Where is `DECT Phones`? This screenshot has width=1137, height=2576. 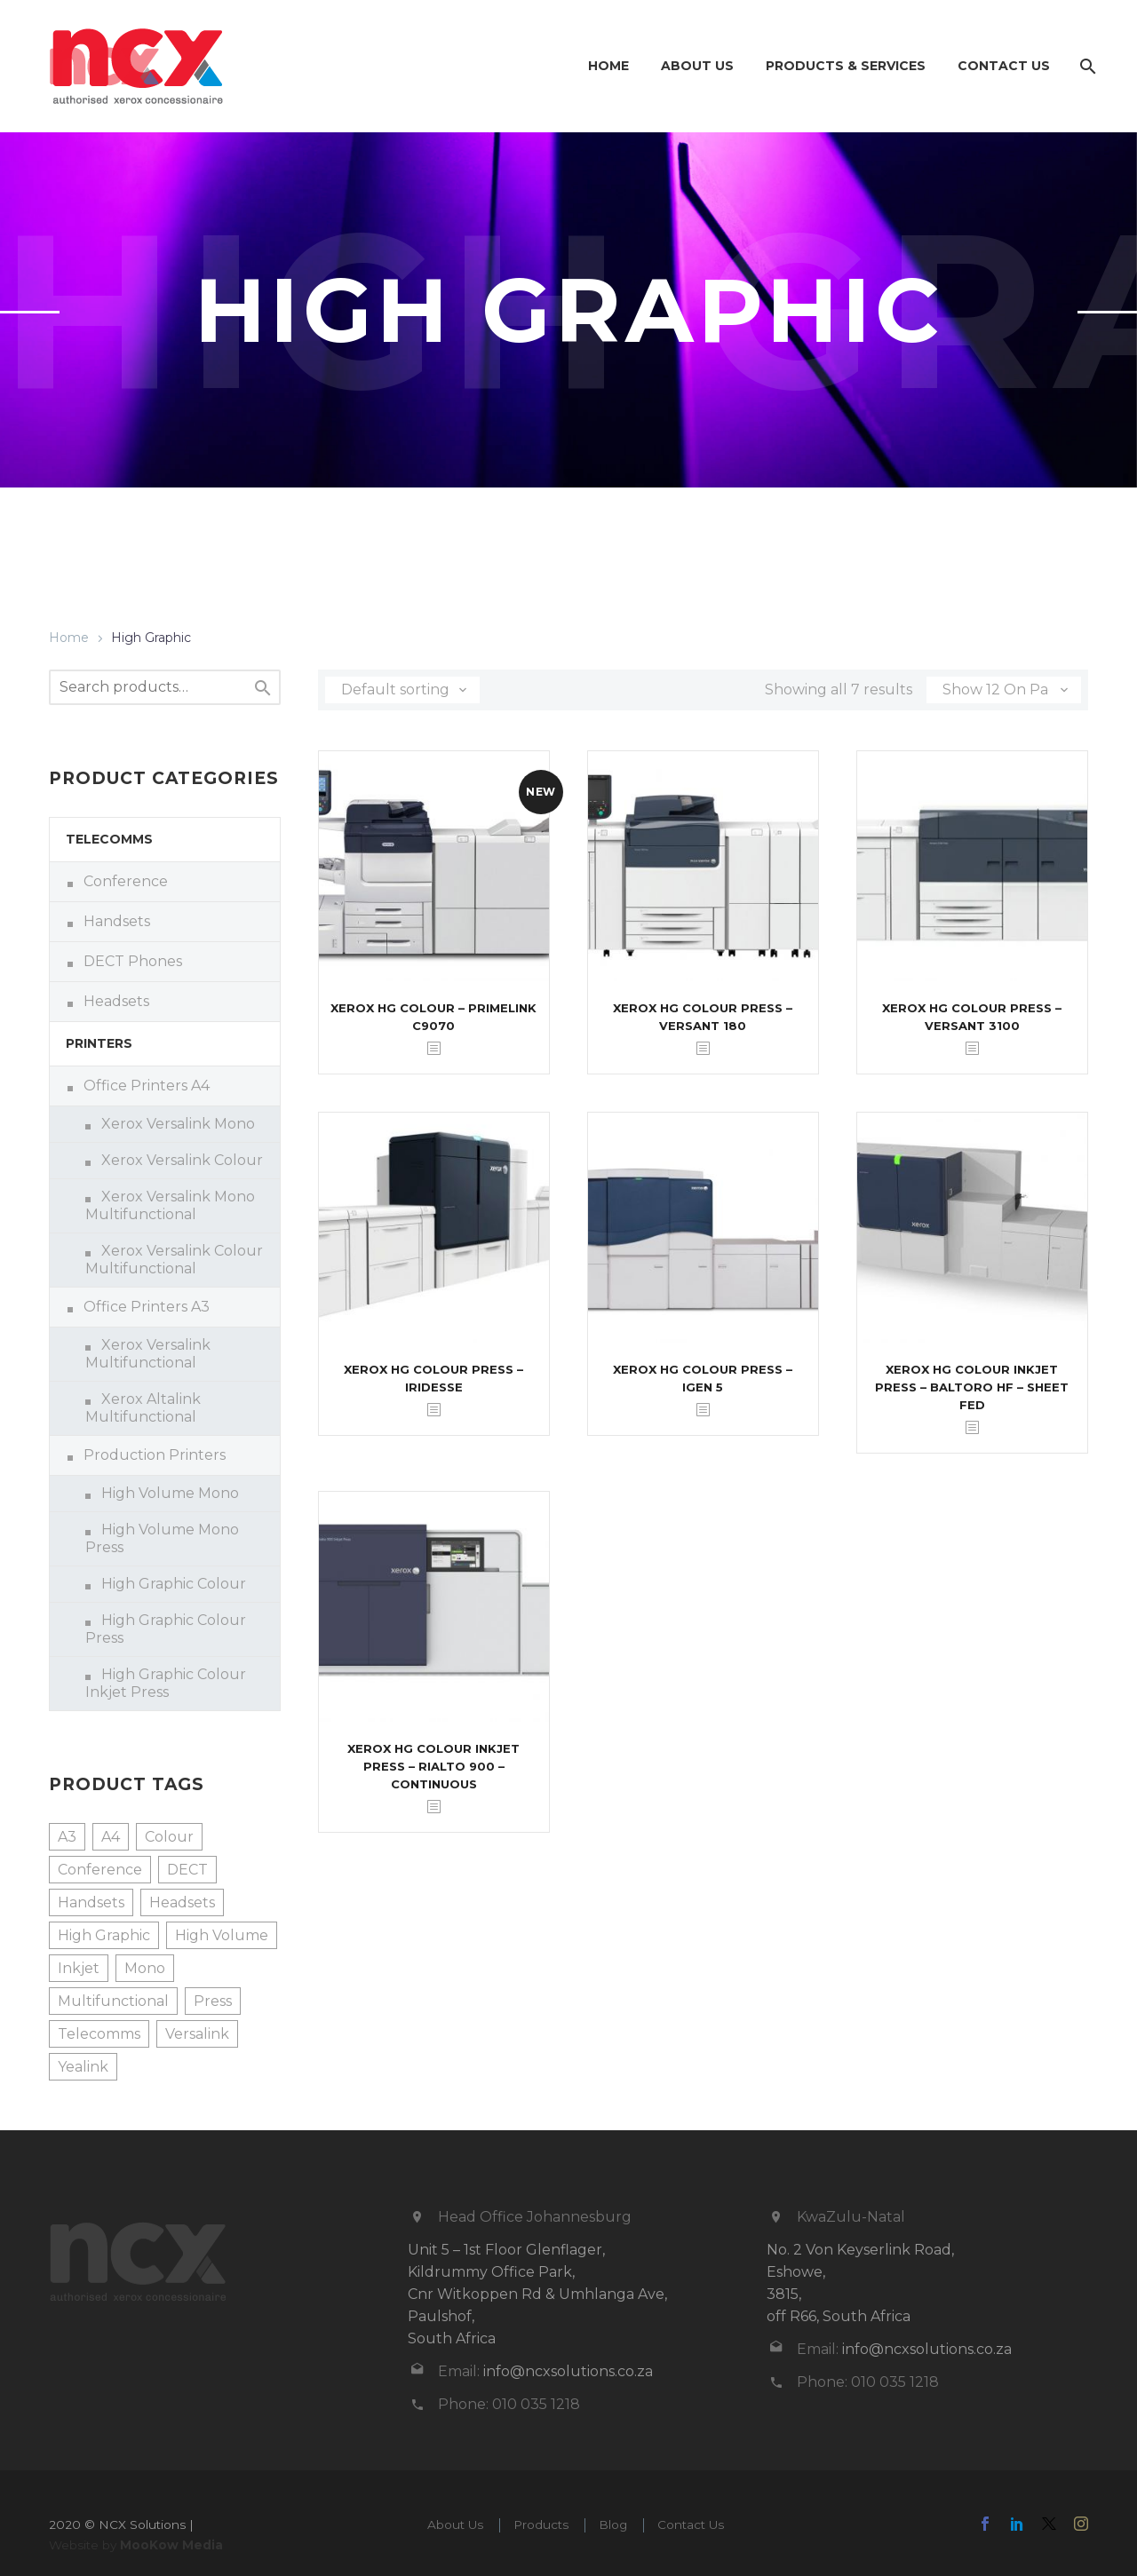 DECT Phones is located at coordinates (132, 961).